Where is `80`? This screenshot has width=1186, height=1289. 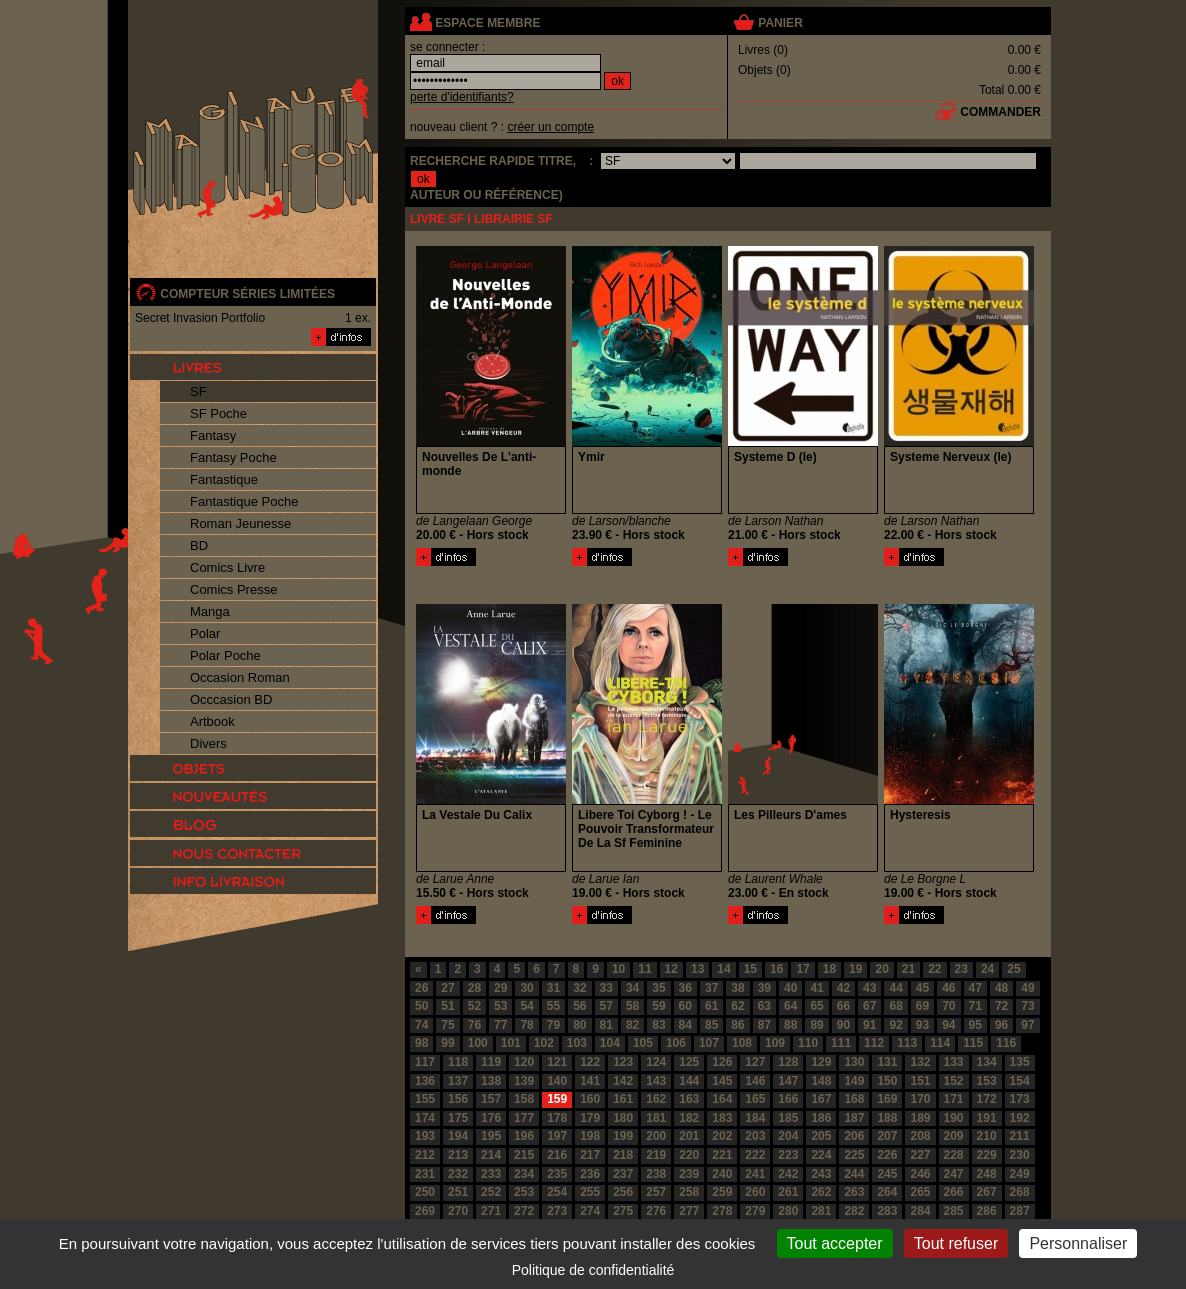 80 is located at coordinates (579, 1025).